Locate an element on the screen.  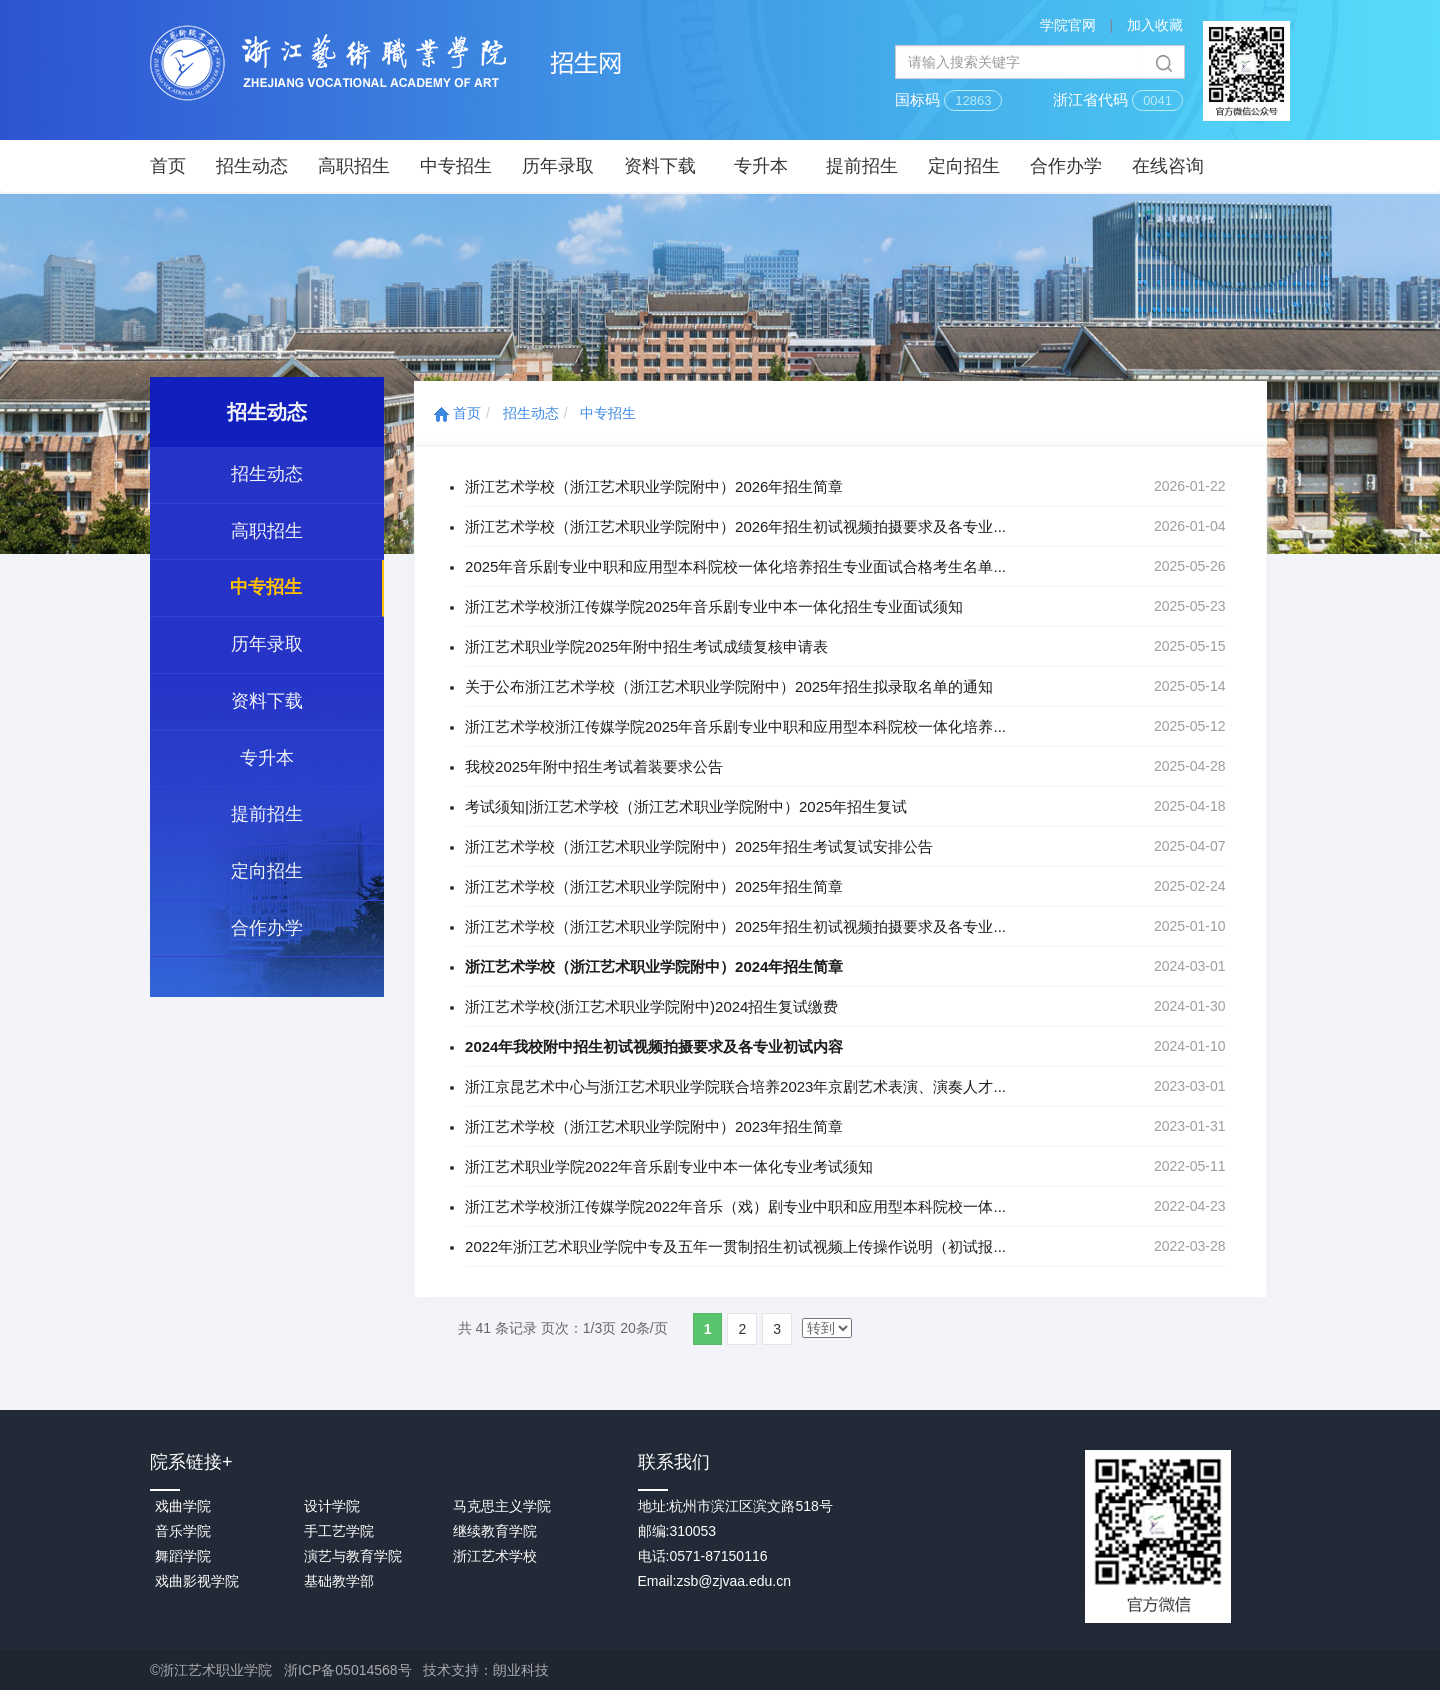
历年录取 is located at coordinates (558, 166).